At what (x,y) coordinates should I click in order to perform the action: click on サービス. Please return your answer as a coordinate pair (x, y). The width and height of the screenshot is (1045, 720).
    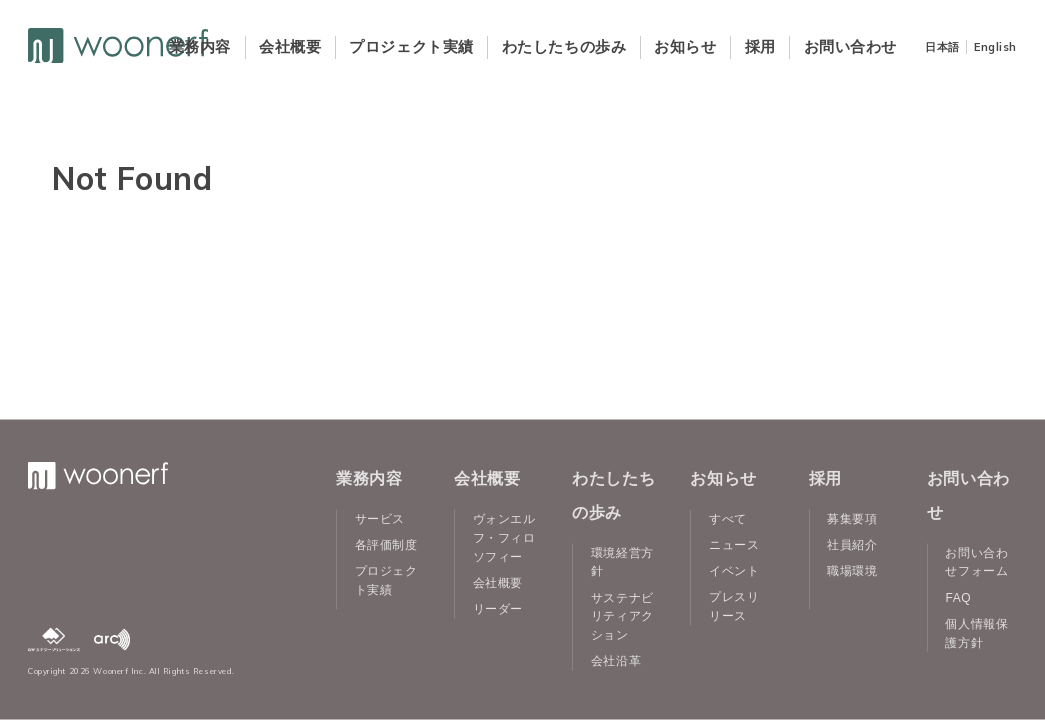
    Looking at the image, I should click on (380, 519).